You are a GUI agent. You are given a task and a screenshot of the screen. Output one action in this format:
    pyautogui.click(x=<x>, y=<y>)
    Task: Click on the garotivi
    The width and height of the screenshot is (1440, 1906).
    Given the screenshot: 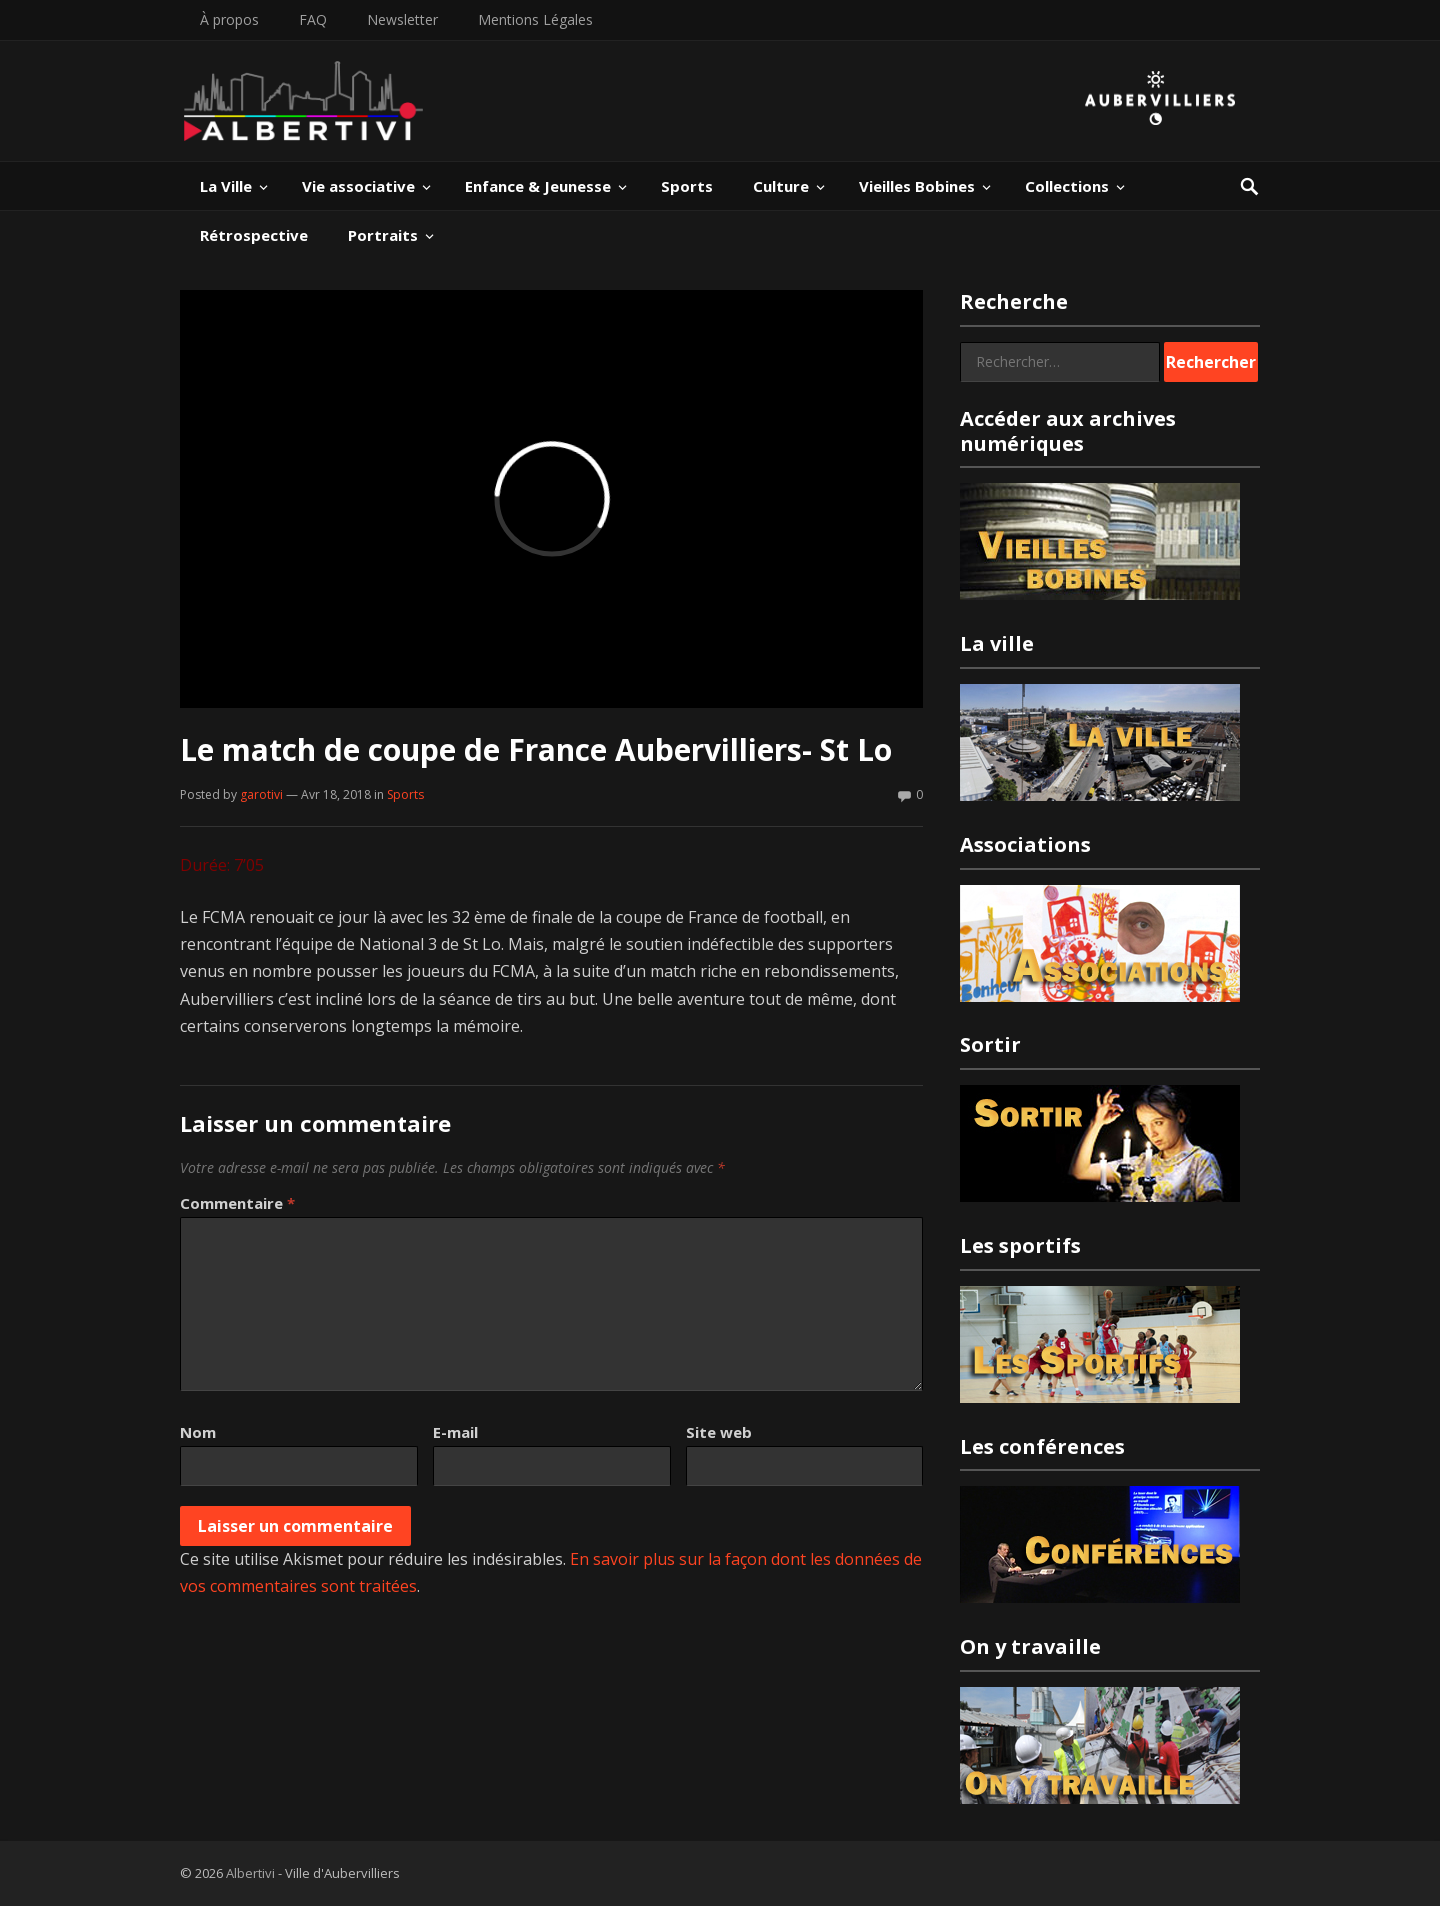 What is the action you would take?
    pyautogui.click(x=261, y=794)
    